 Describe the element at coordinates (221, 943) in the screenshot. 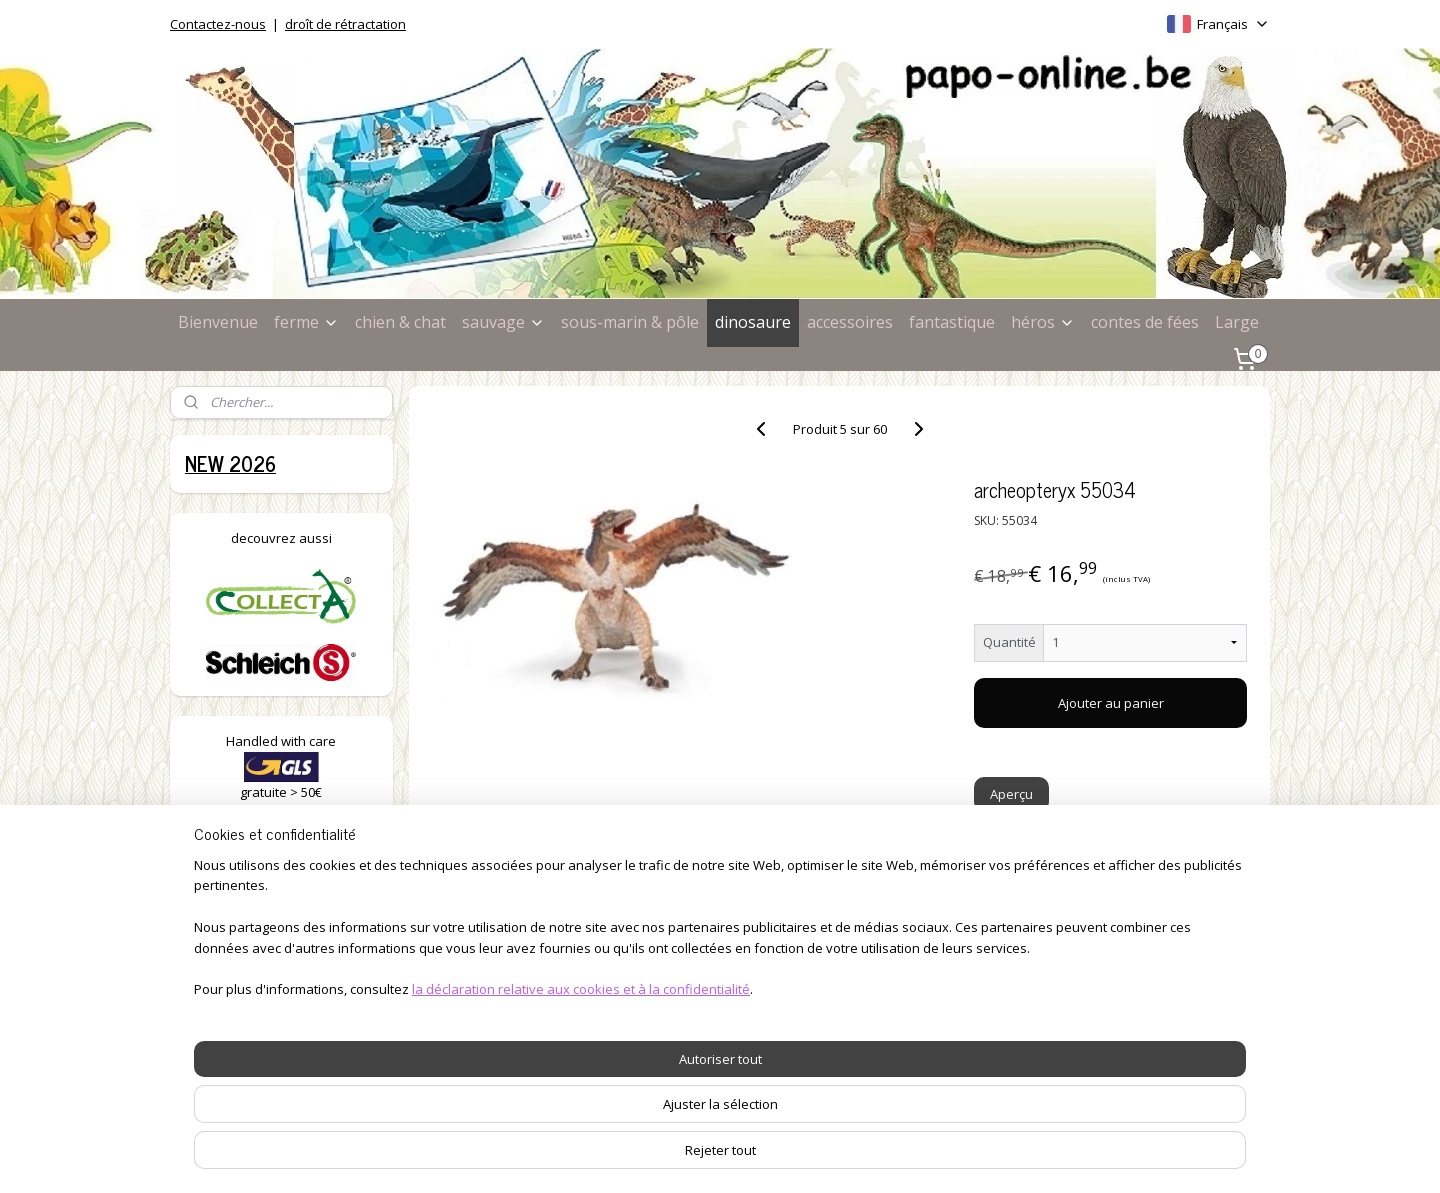

I see `à la ferme` at that location.